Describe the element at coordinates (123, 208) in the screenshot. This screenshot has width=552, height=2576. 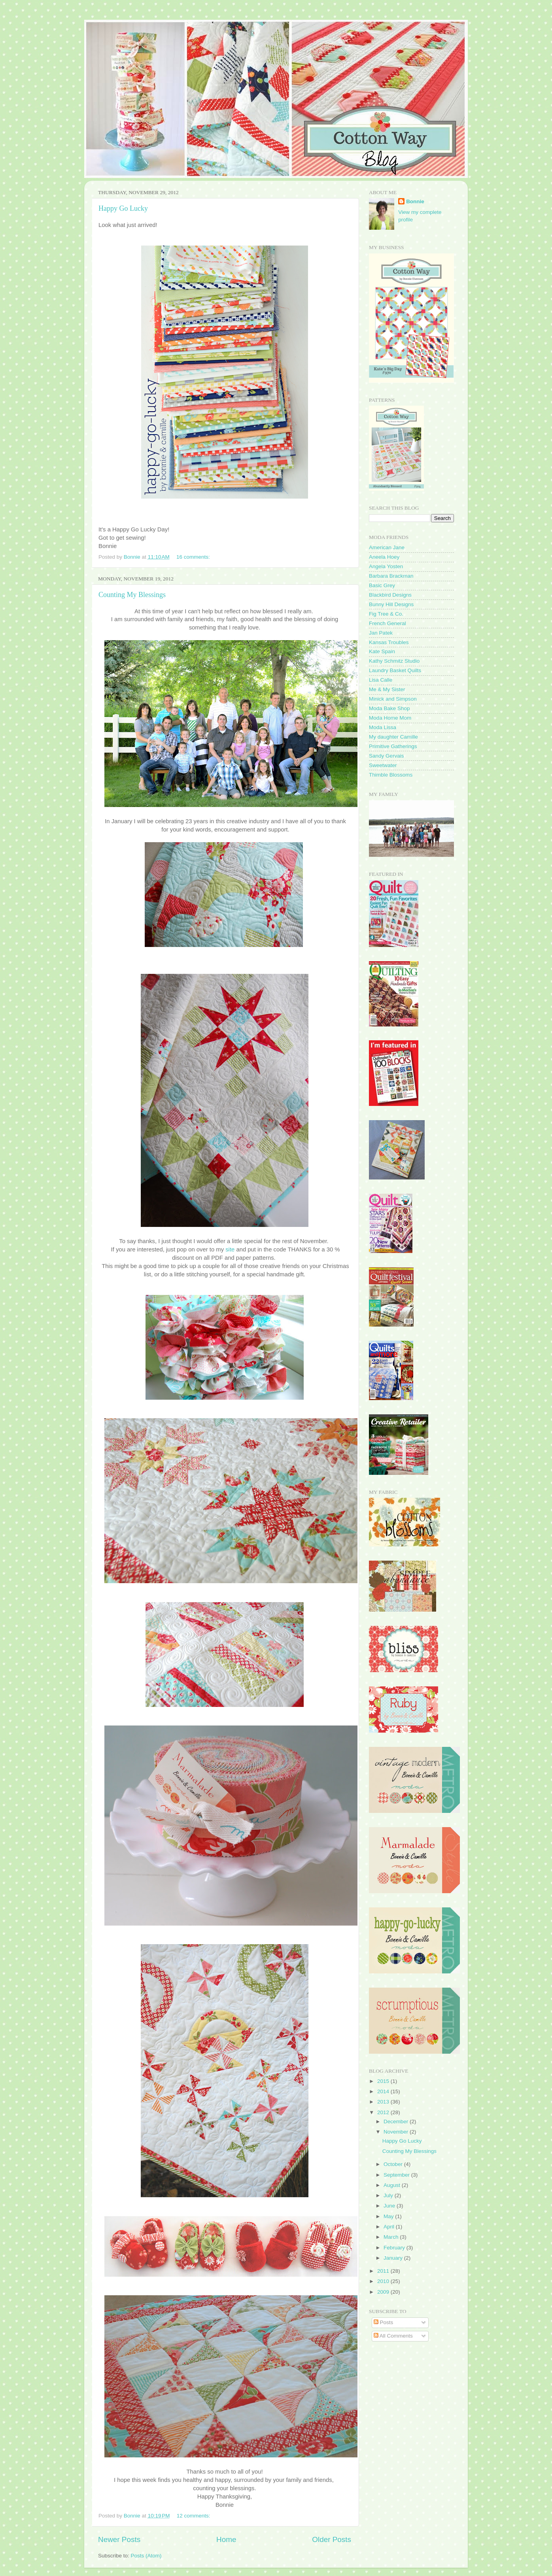
I see `Happy Go Lucky` at that location.